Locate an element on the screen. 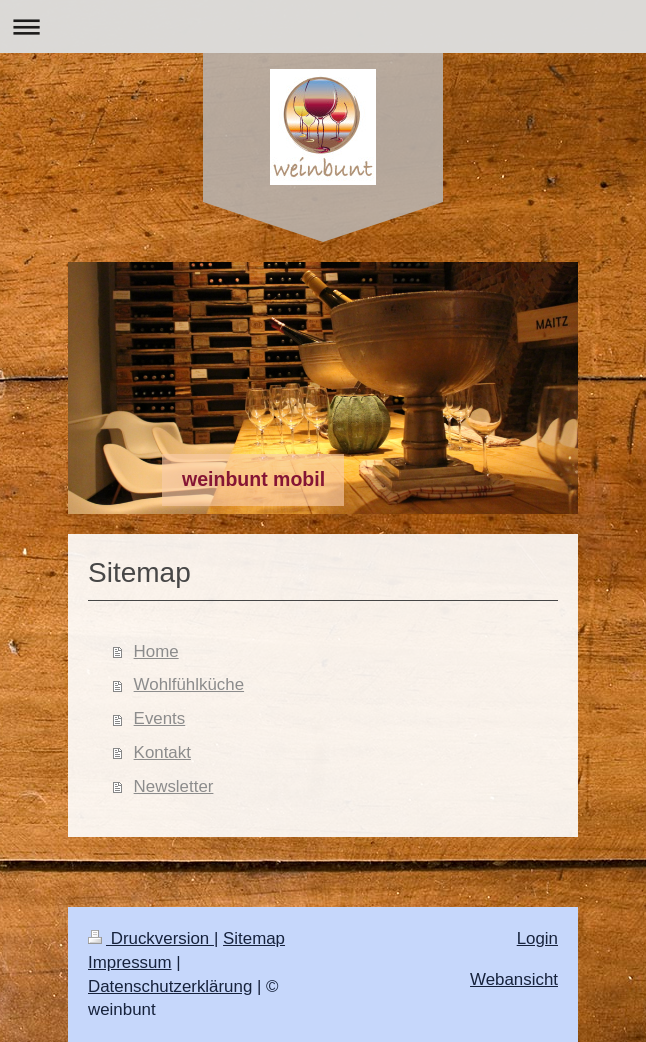  Events is located at coordinates (160, 718).